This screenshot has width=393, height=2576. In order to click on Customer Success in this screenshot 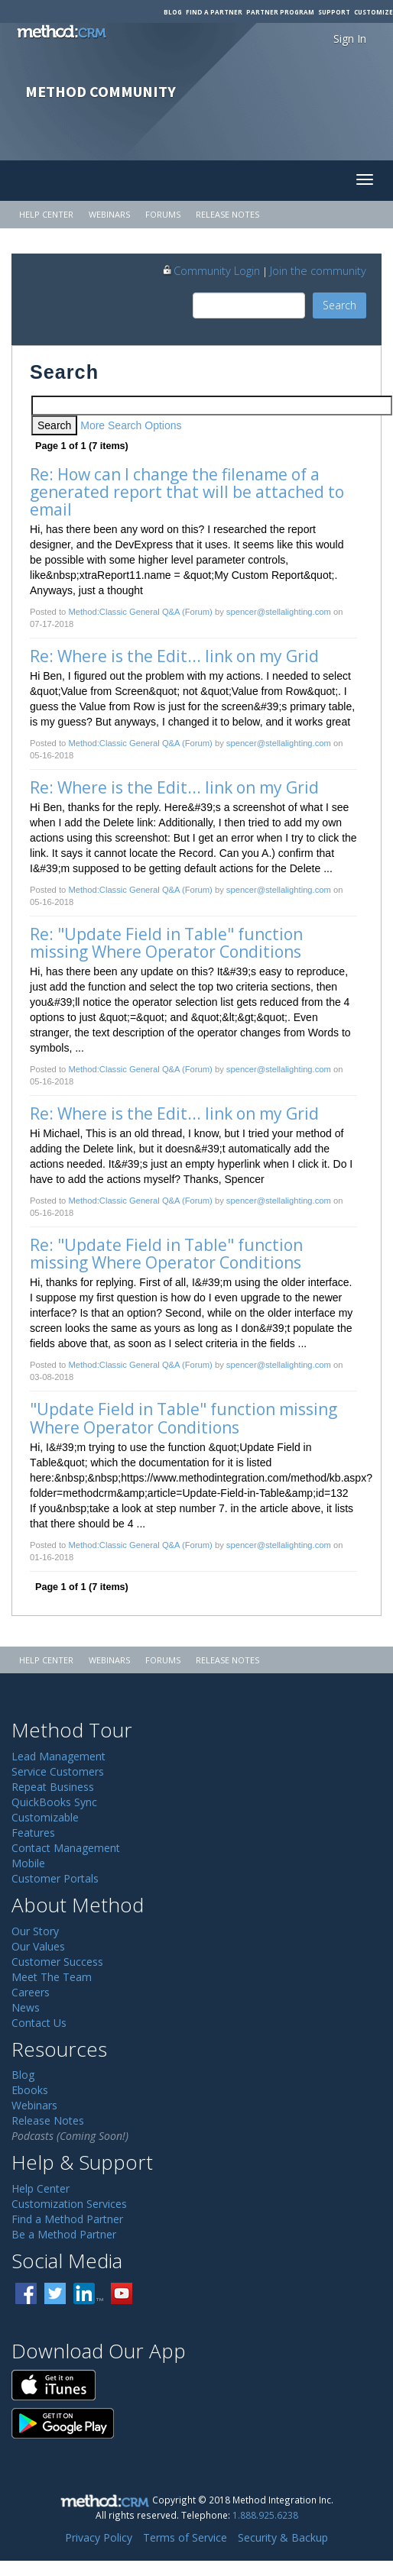, I will do `click(57, 1961)`.